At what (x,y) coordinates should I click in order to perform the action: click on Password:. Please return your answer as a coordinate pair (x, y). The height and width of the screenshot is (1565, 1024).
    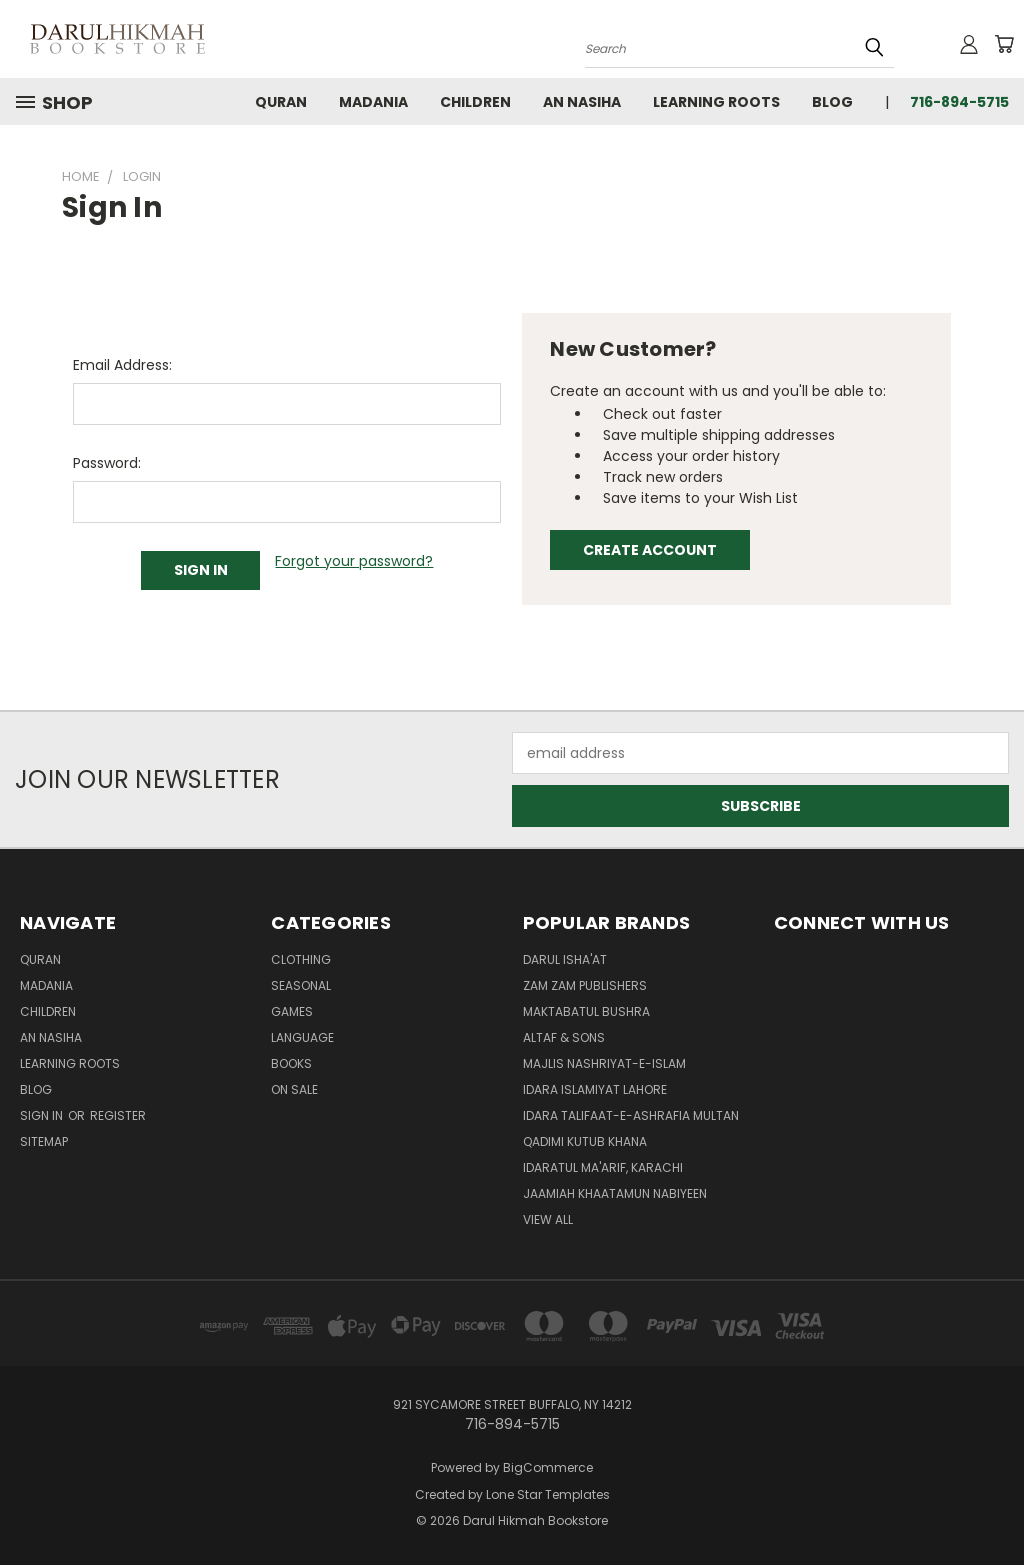
    Looking at the image, I should click on (107, 463).